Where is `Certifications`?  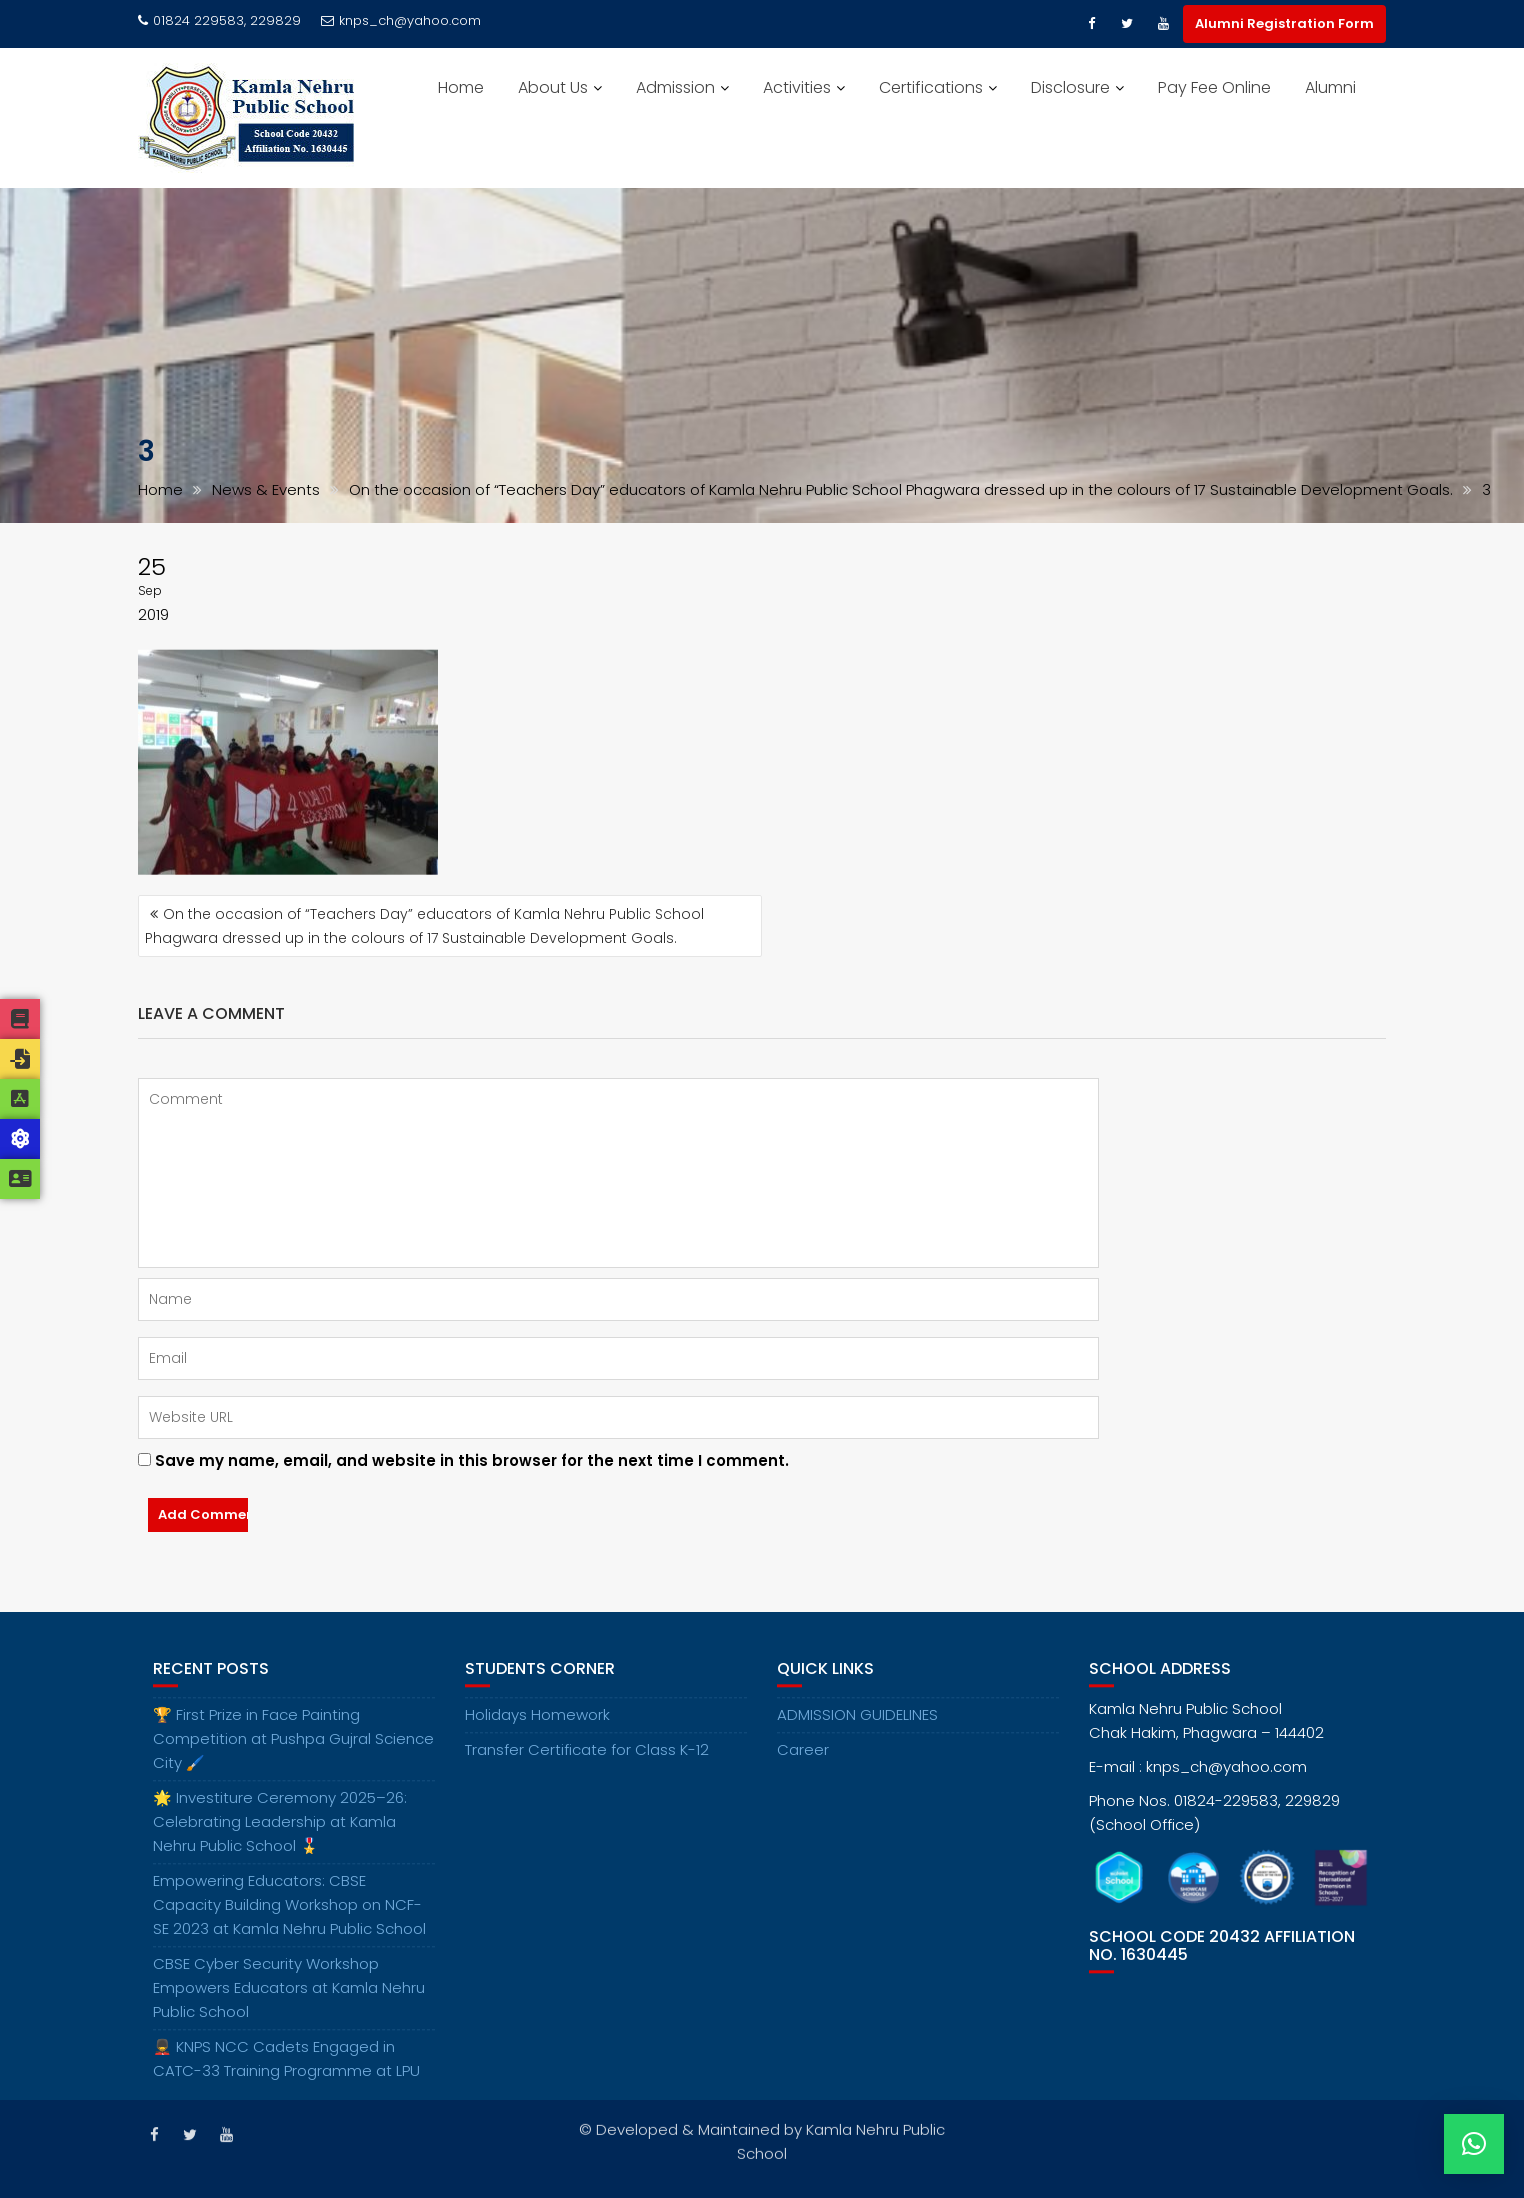
Certifications is located at coordinates (931, 87).